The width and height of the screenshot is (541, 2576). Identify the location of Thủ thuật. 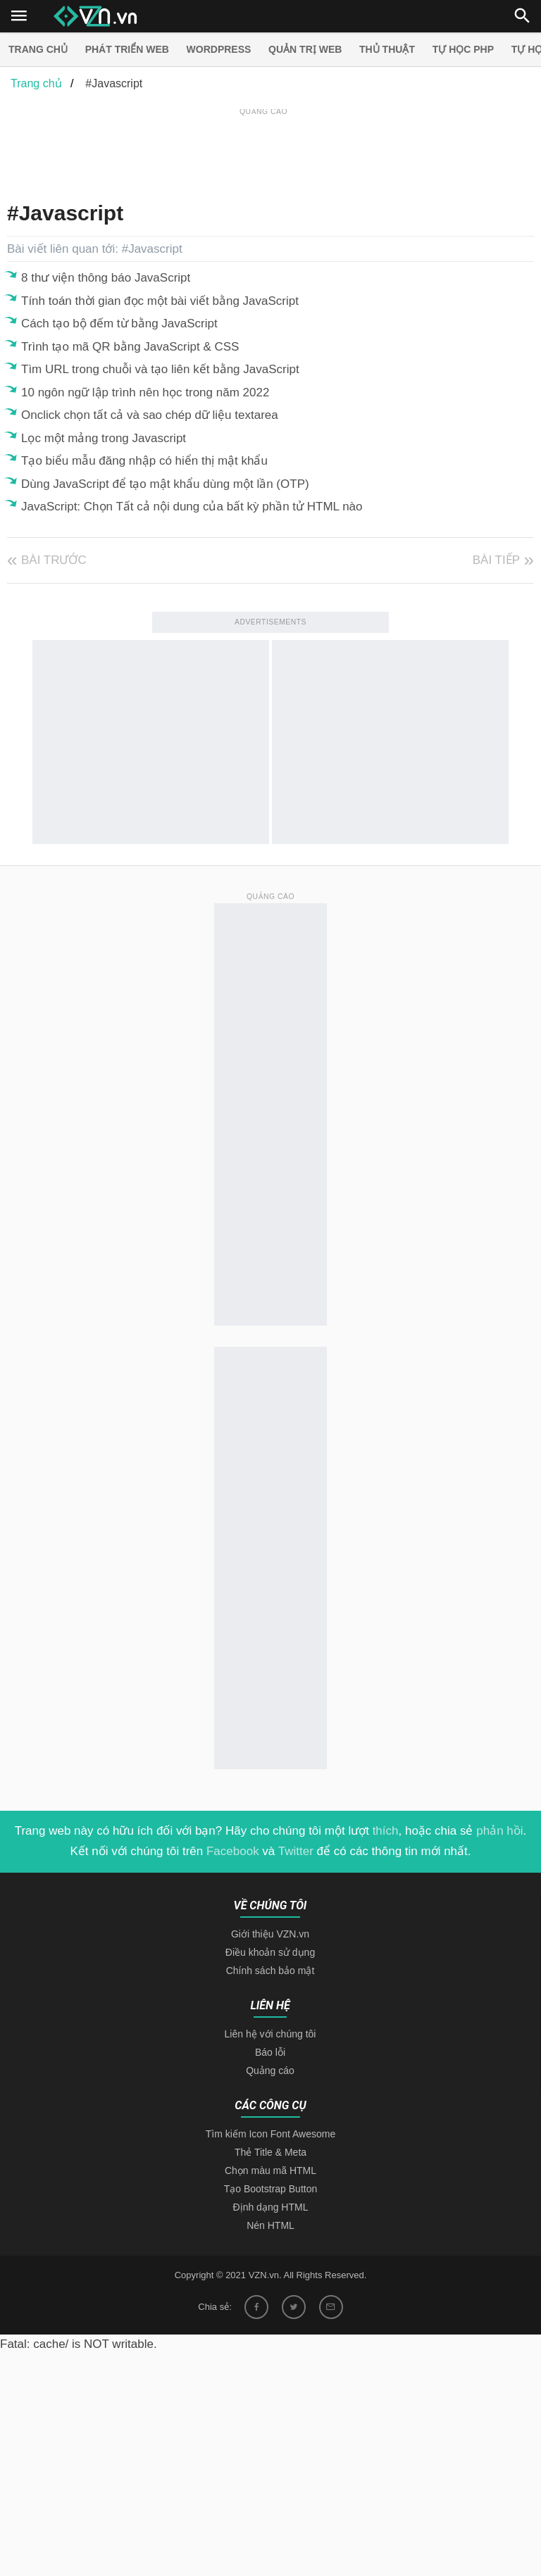
(387, 49).